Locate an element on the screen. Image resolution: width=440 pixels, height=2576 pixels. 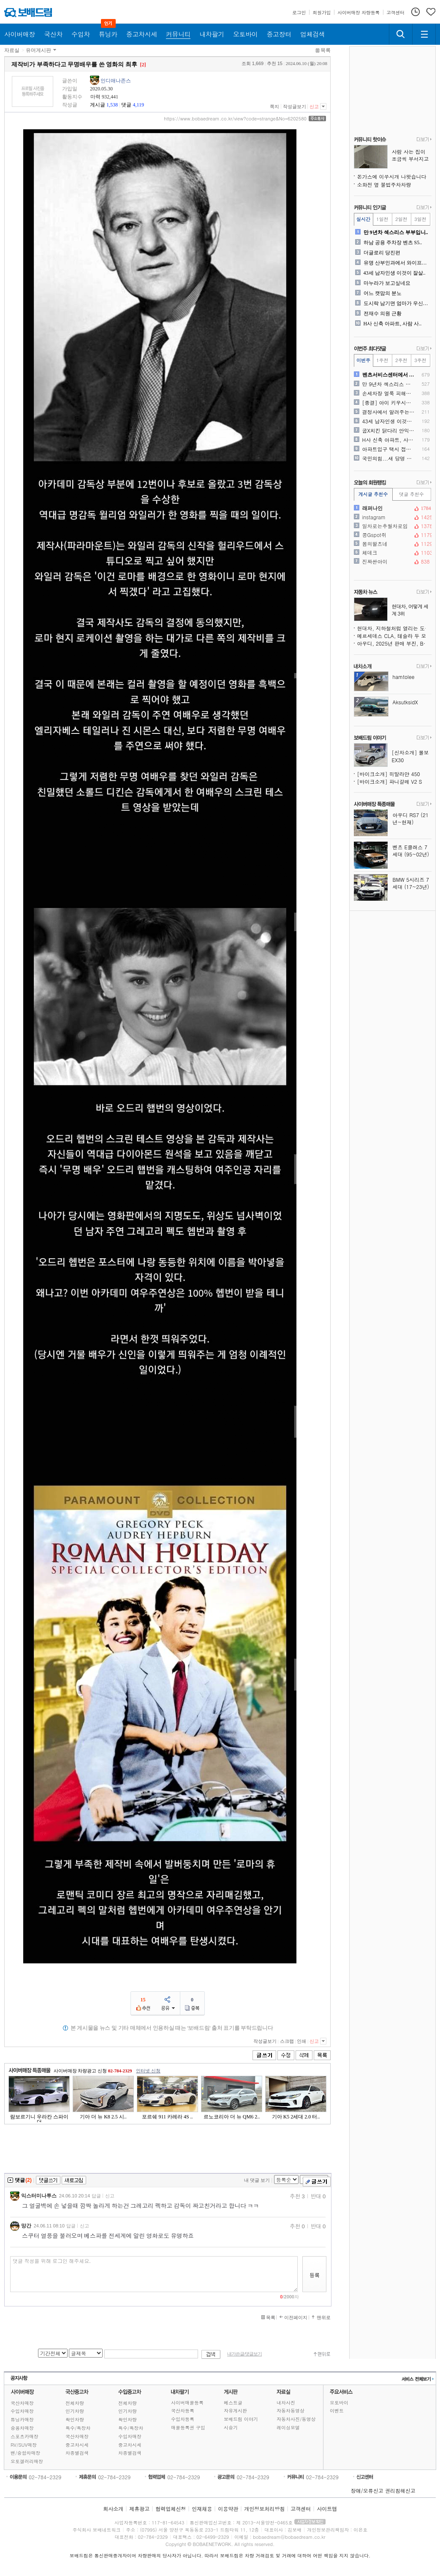
밴/승합차매장 is located at coordinates (26, 2453).